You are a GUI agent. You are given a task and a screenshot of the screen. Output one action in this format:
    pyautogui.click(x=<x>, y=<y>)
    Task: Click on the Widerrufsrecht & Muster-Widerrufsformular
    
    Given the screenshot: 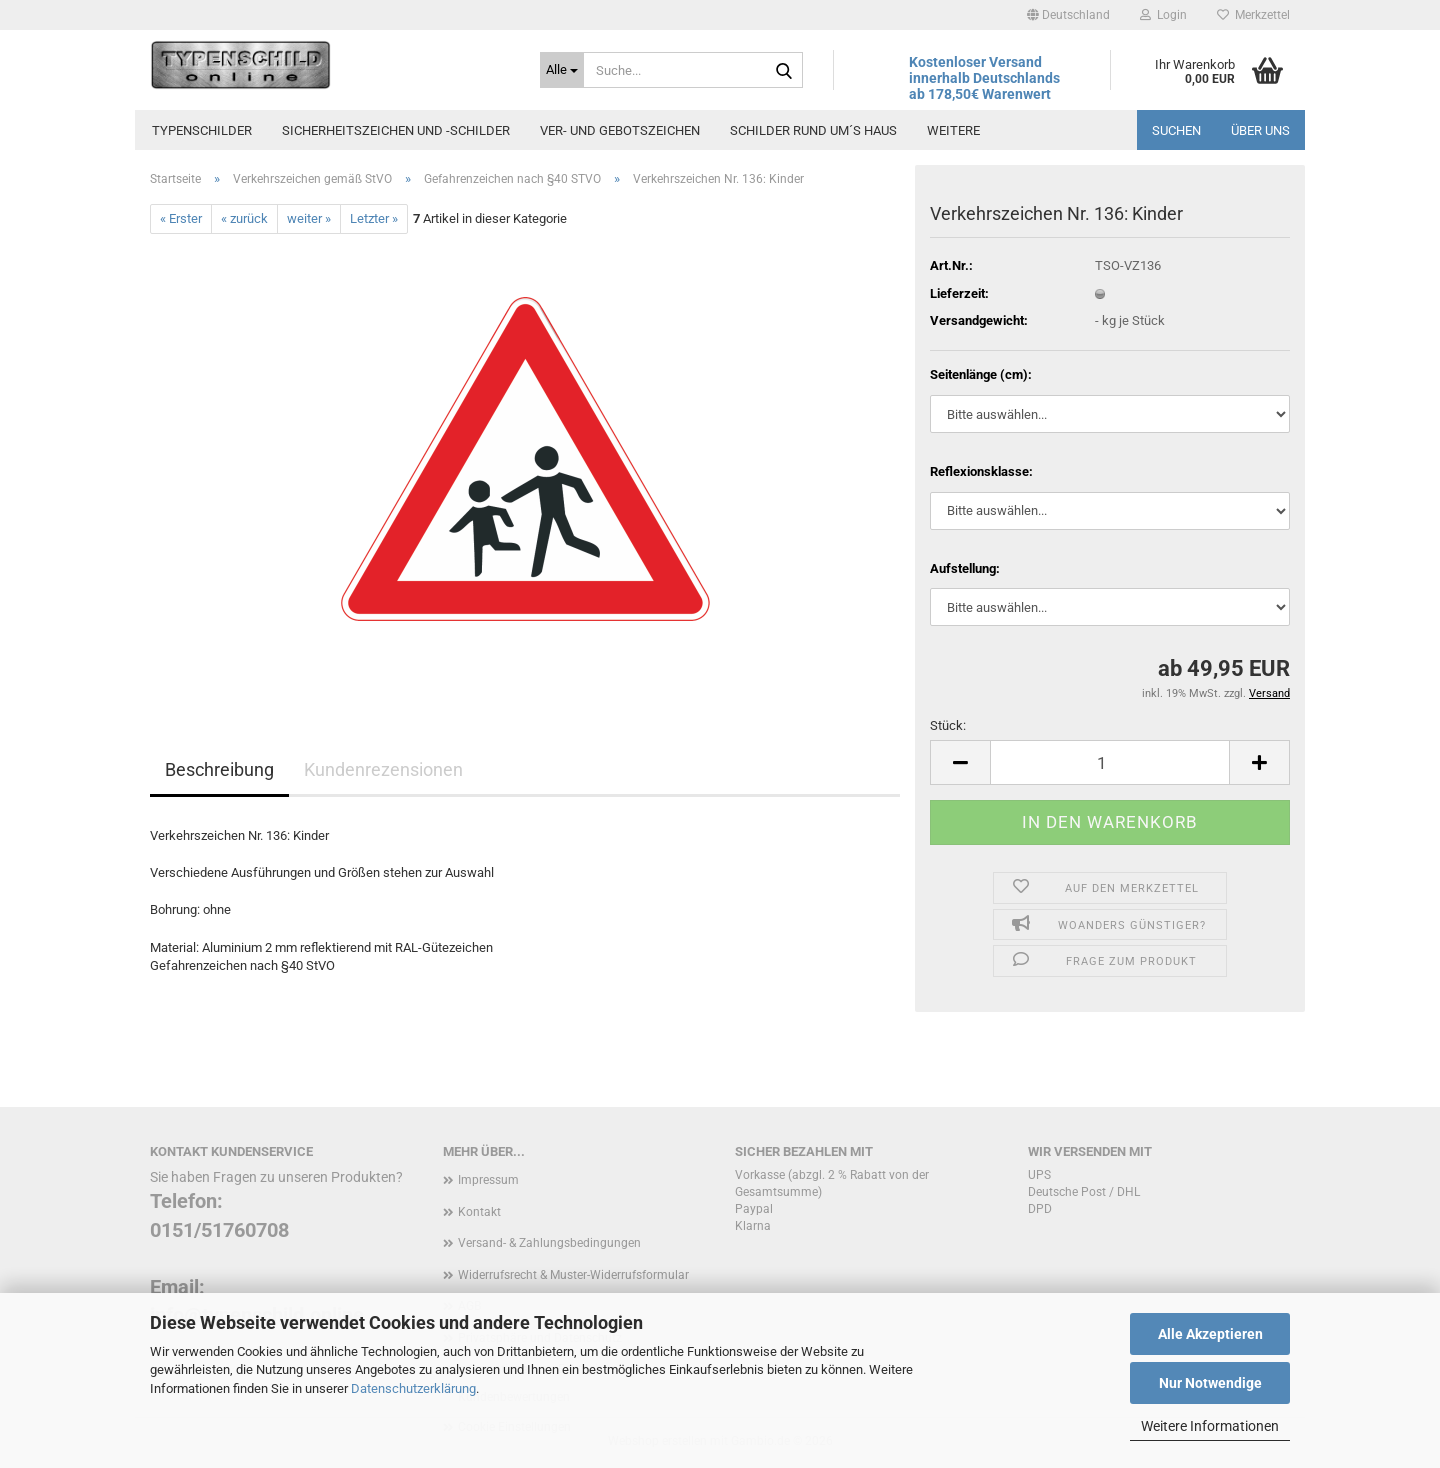 What is the action you would take?
    pyautogui.click(x=573, y=1275)
    